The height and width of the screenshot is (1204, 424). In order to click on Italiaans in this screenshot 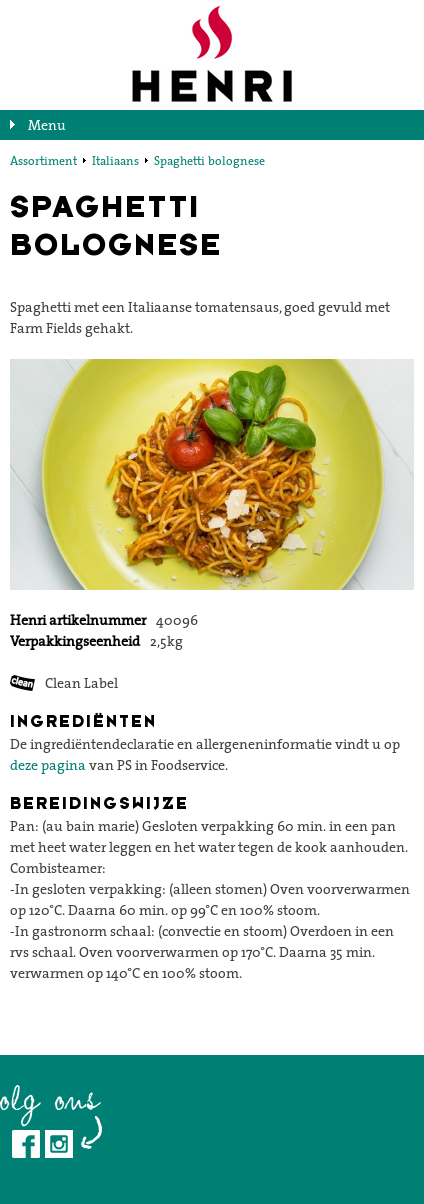, I will do `click(115, 160)`.